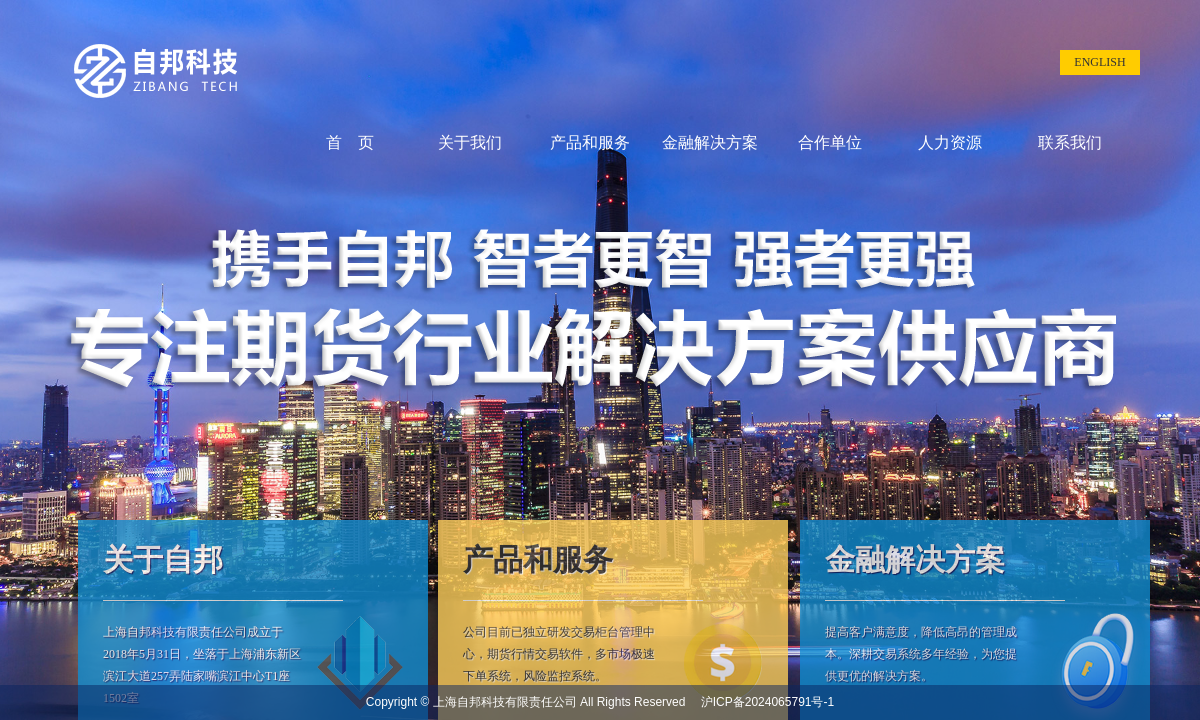 This screenshot has height=720, width=1200. Describe the element at coordinates (950, 142) in the screenshot. I see `人力资源` at that location.